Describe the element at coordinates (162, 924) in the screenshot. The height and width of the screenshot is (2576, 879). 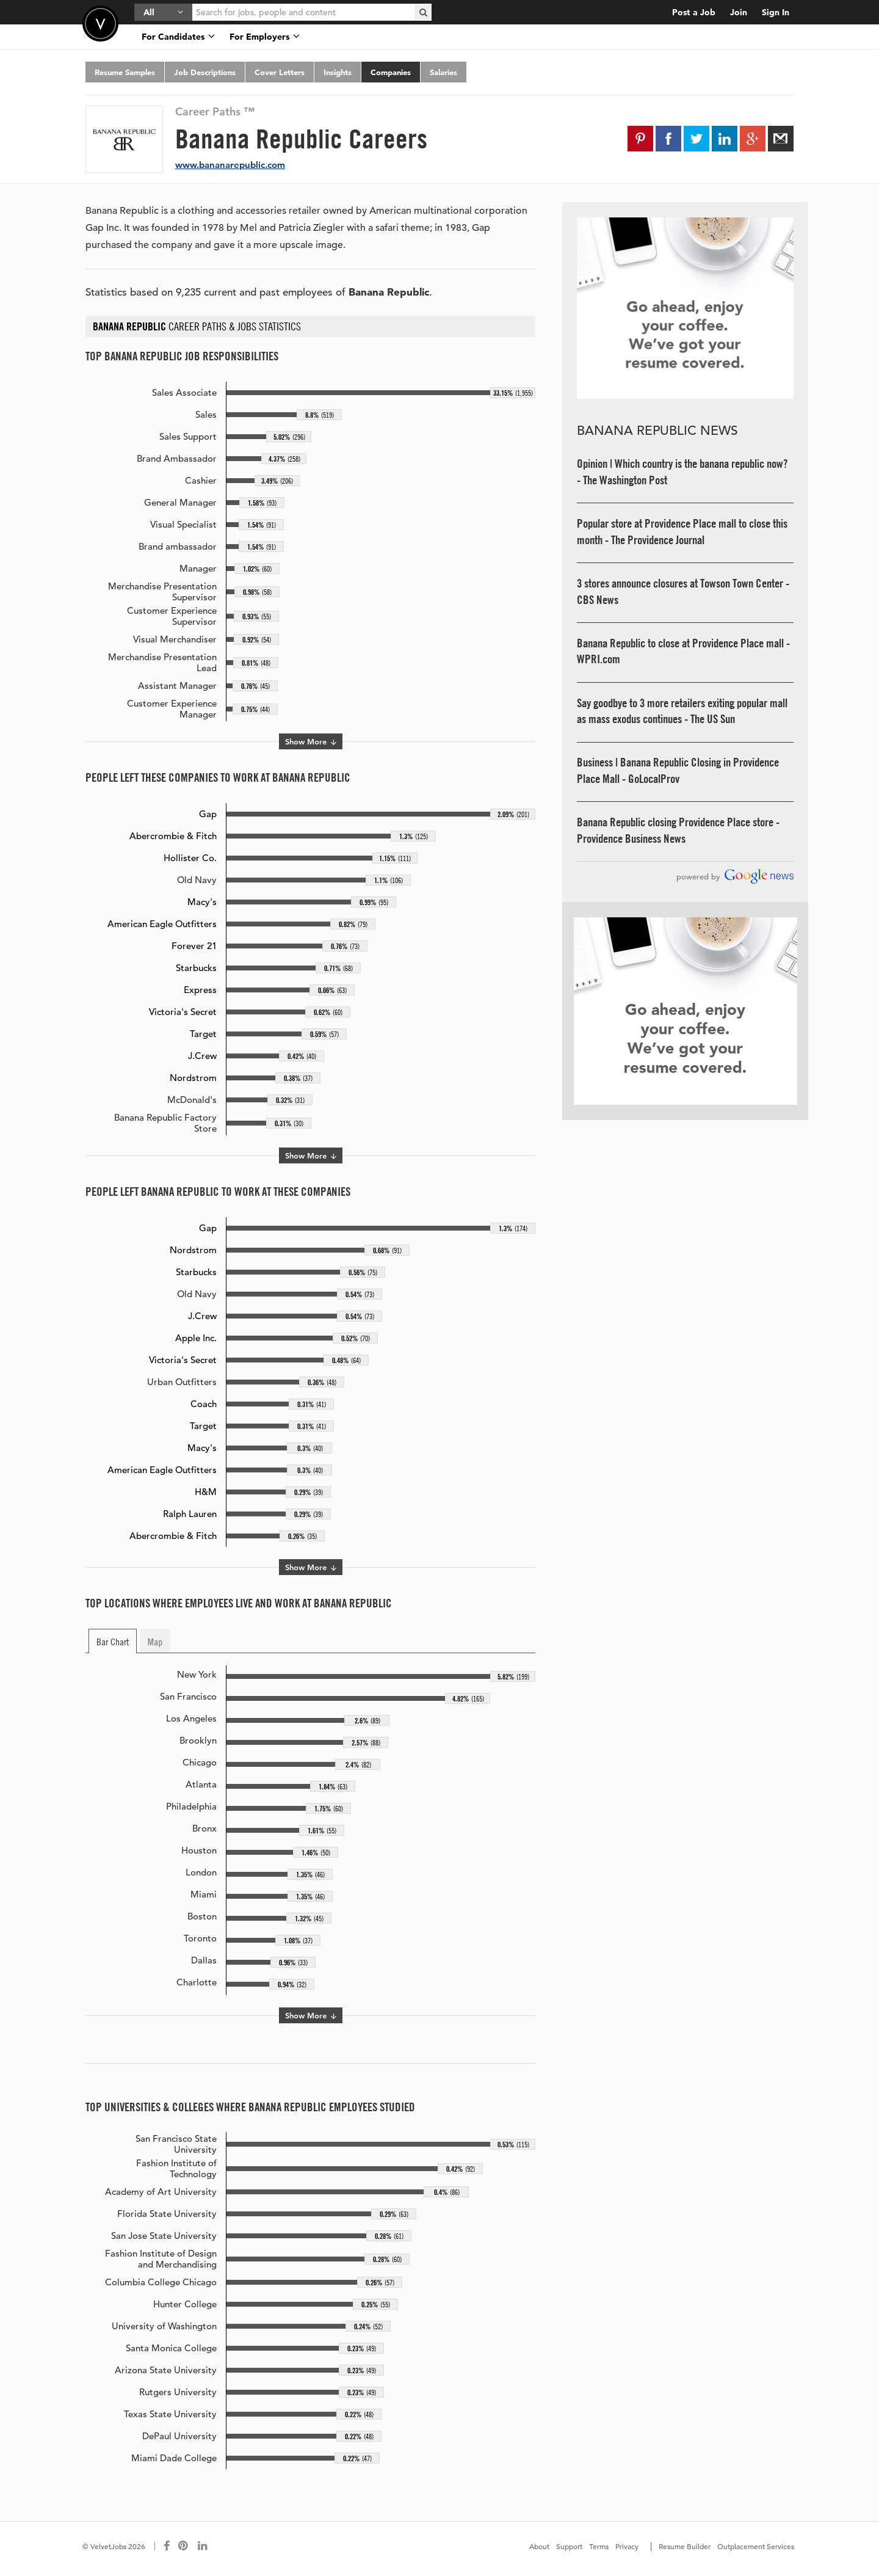
I see `American Eagle Outfitters` at that location.